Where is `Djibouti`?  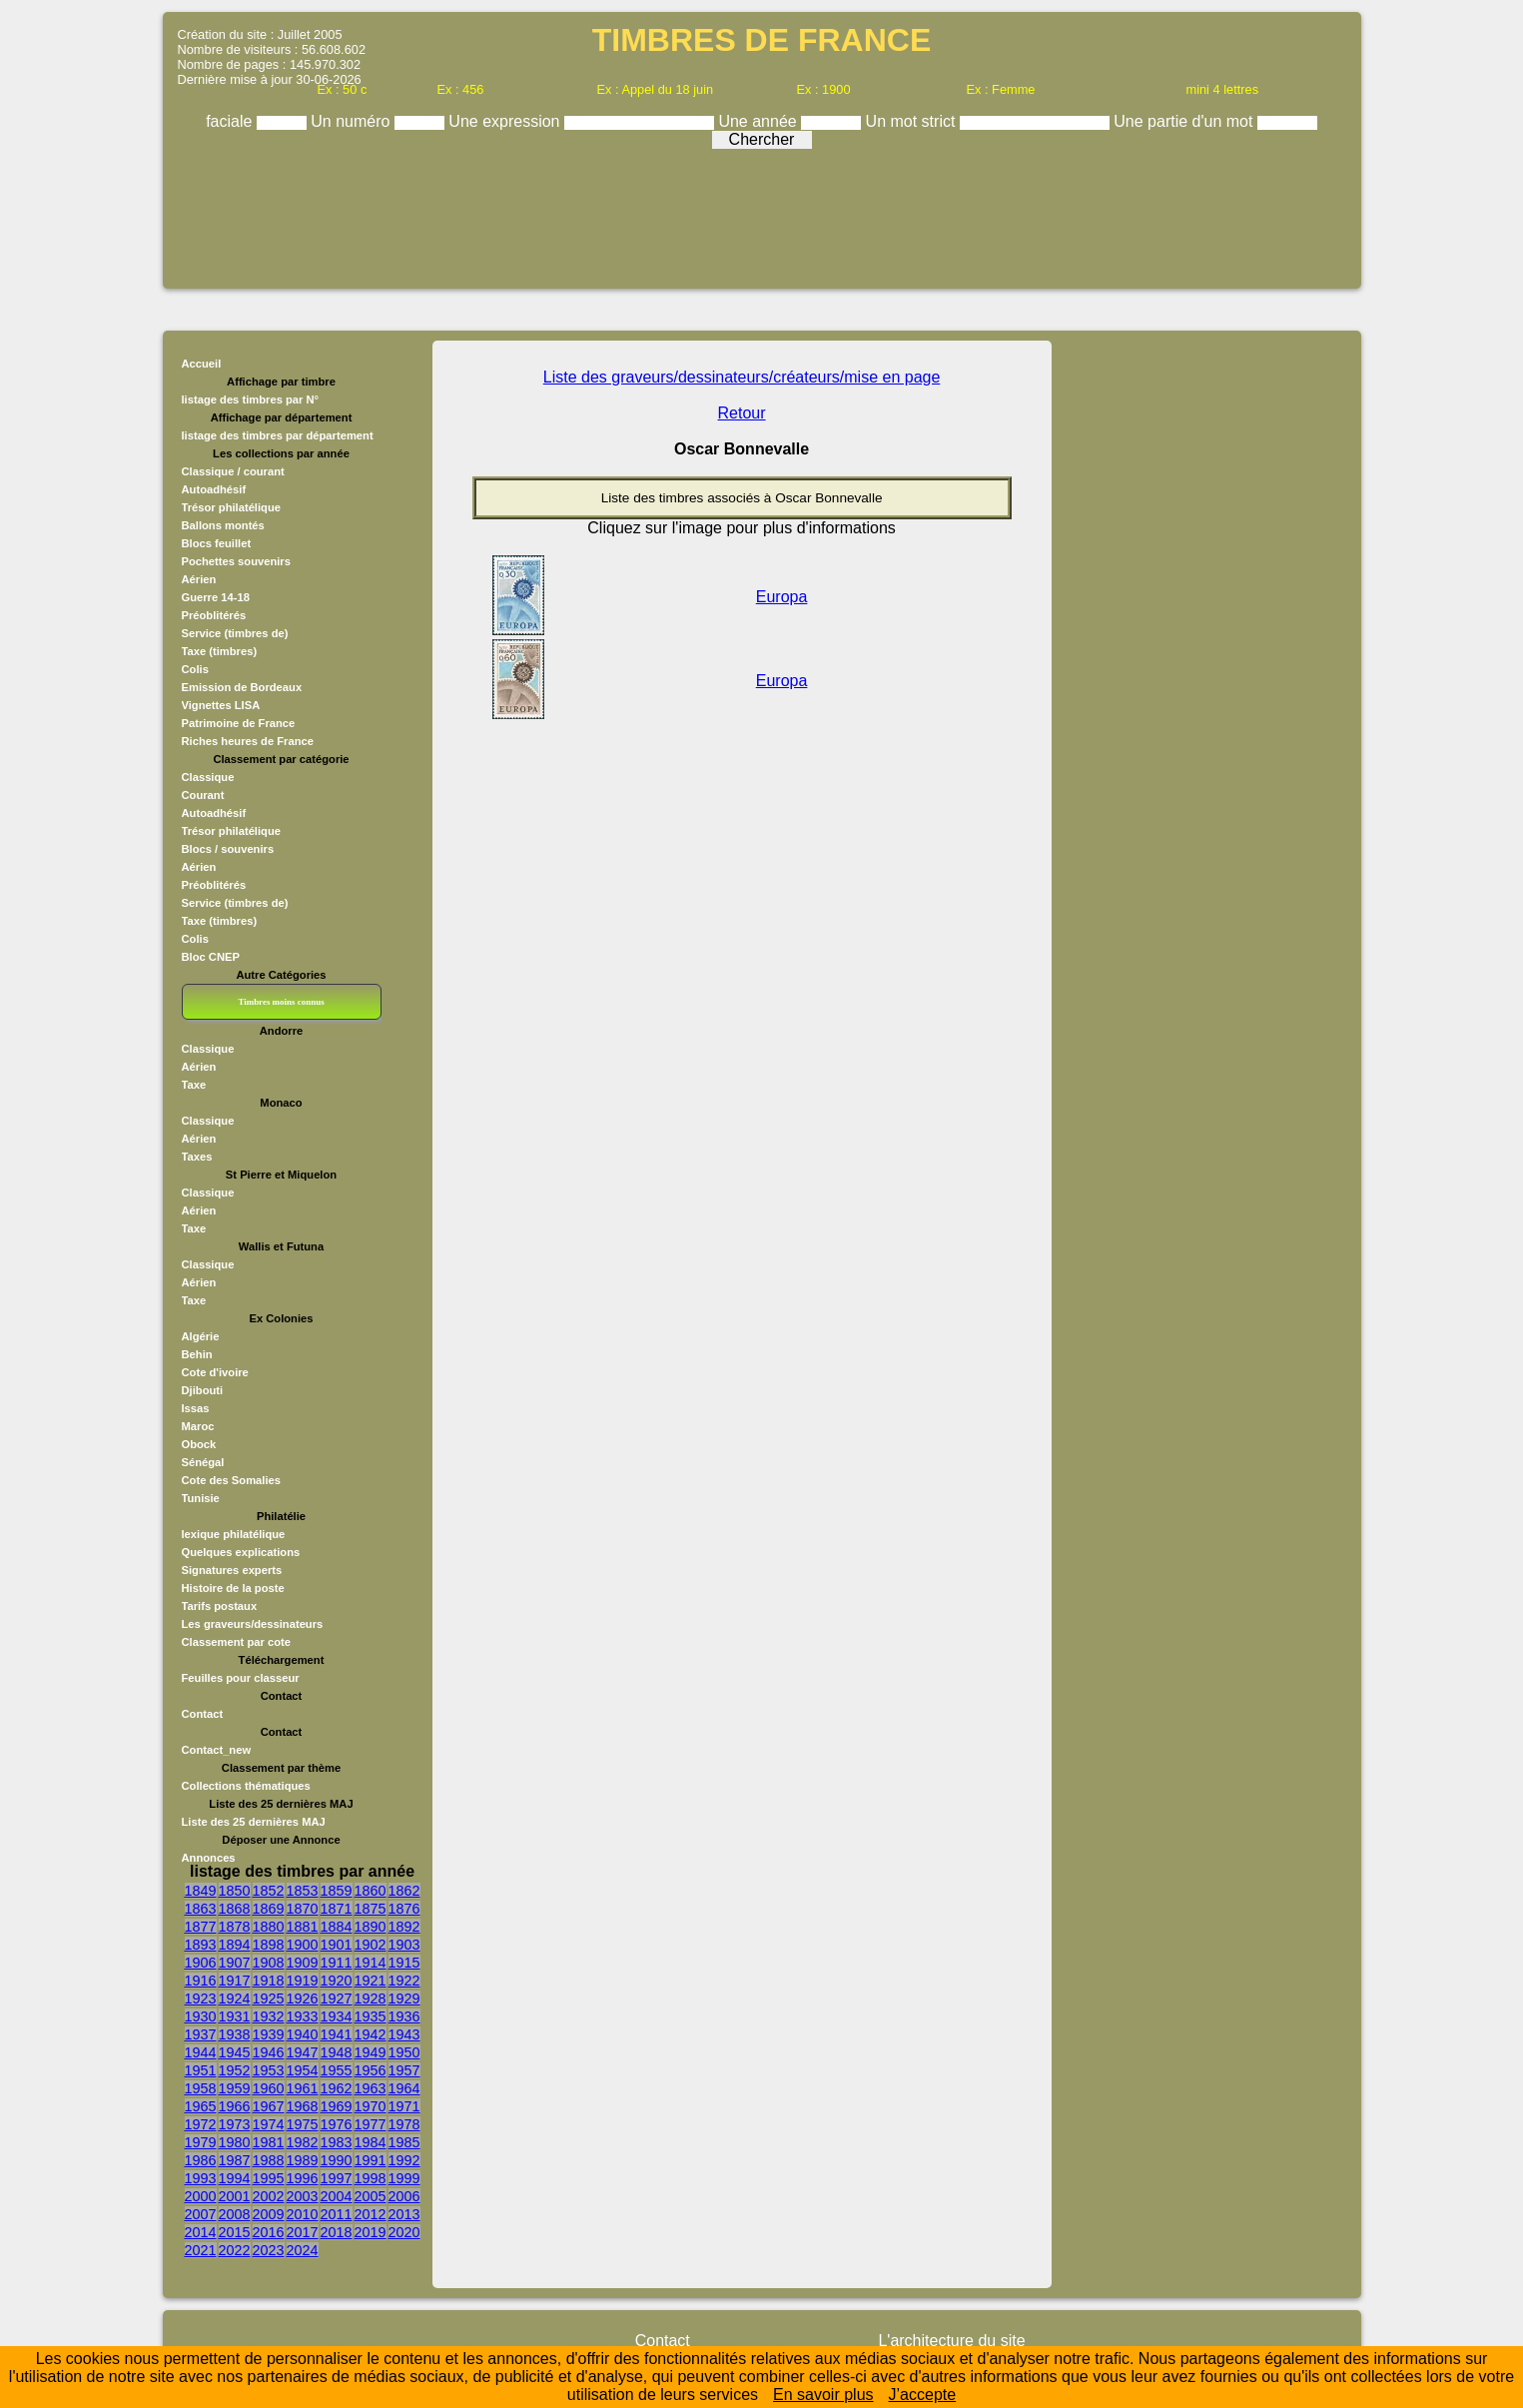 Djibouti is located at coordinates (203, 1390).